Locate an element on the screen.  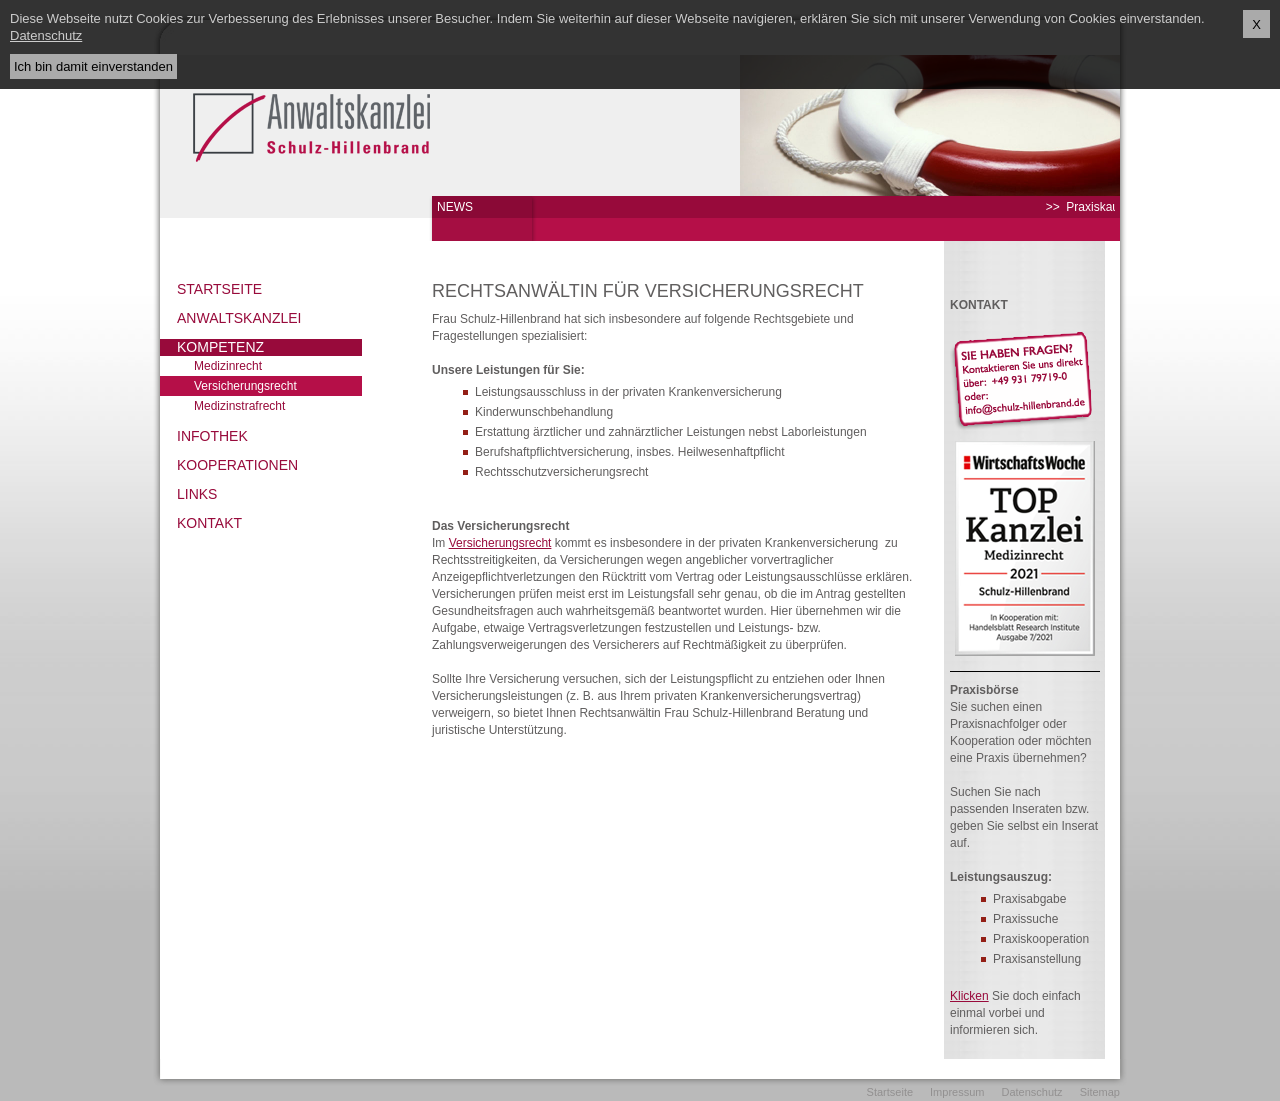
Klicken is located at coordinates (969, 996).